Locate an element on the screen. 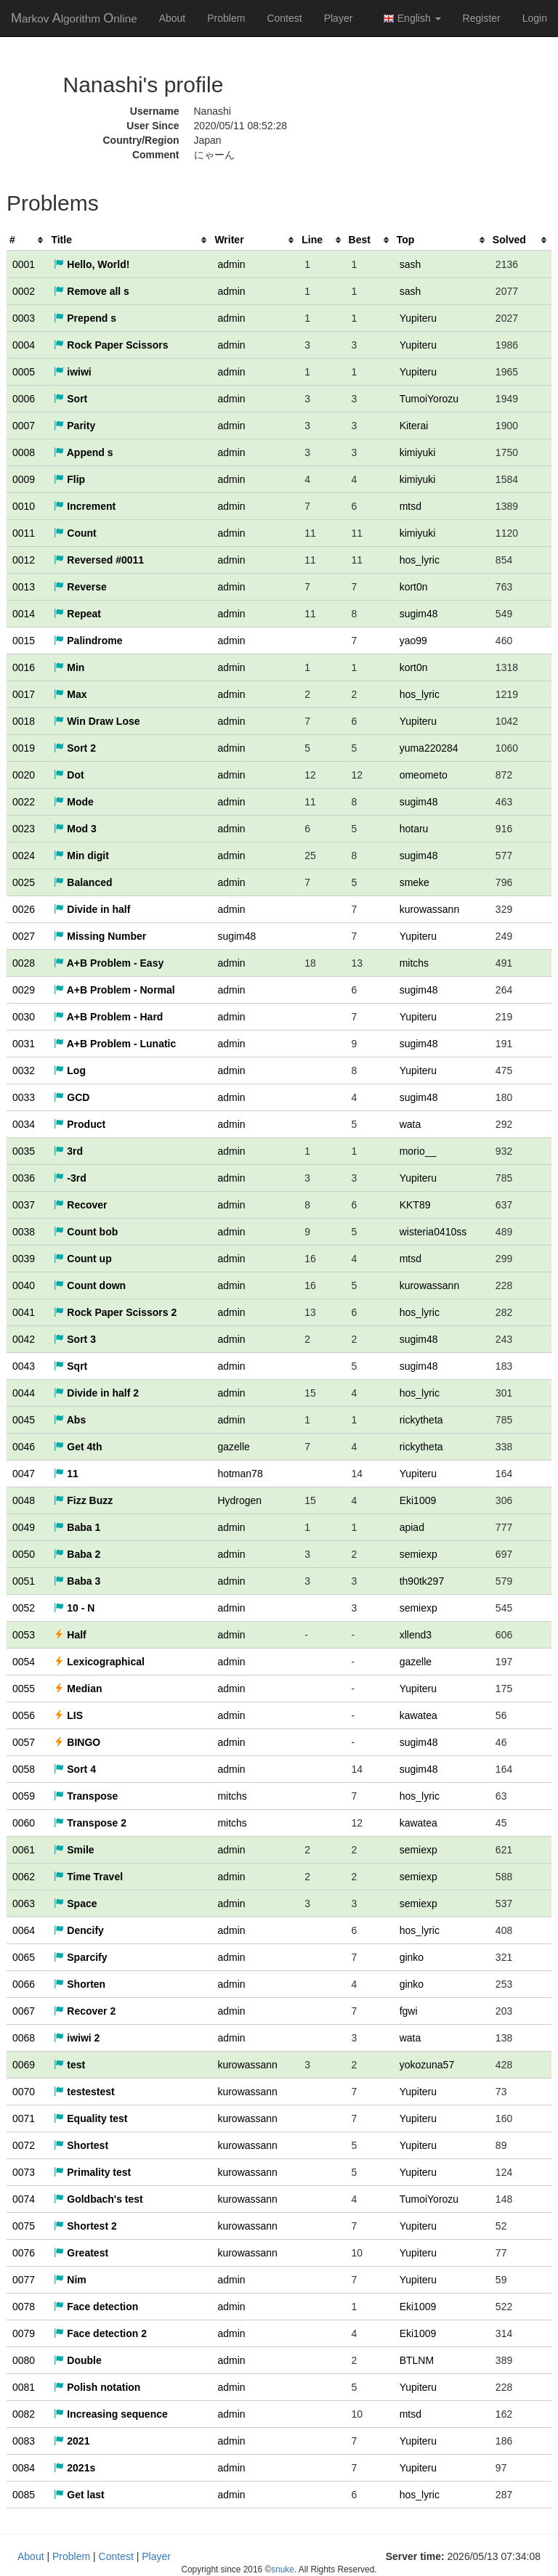 The height and width of the screenshot is (2576, 558). yuma220284 is located at coordinates (429, 748).